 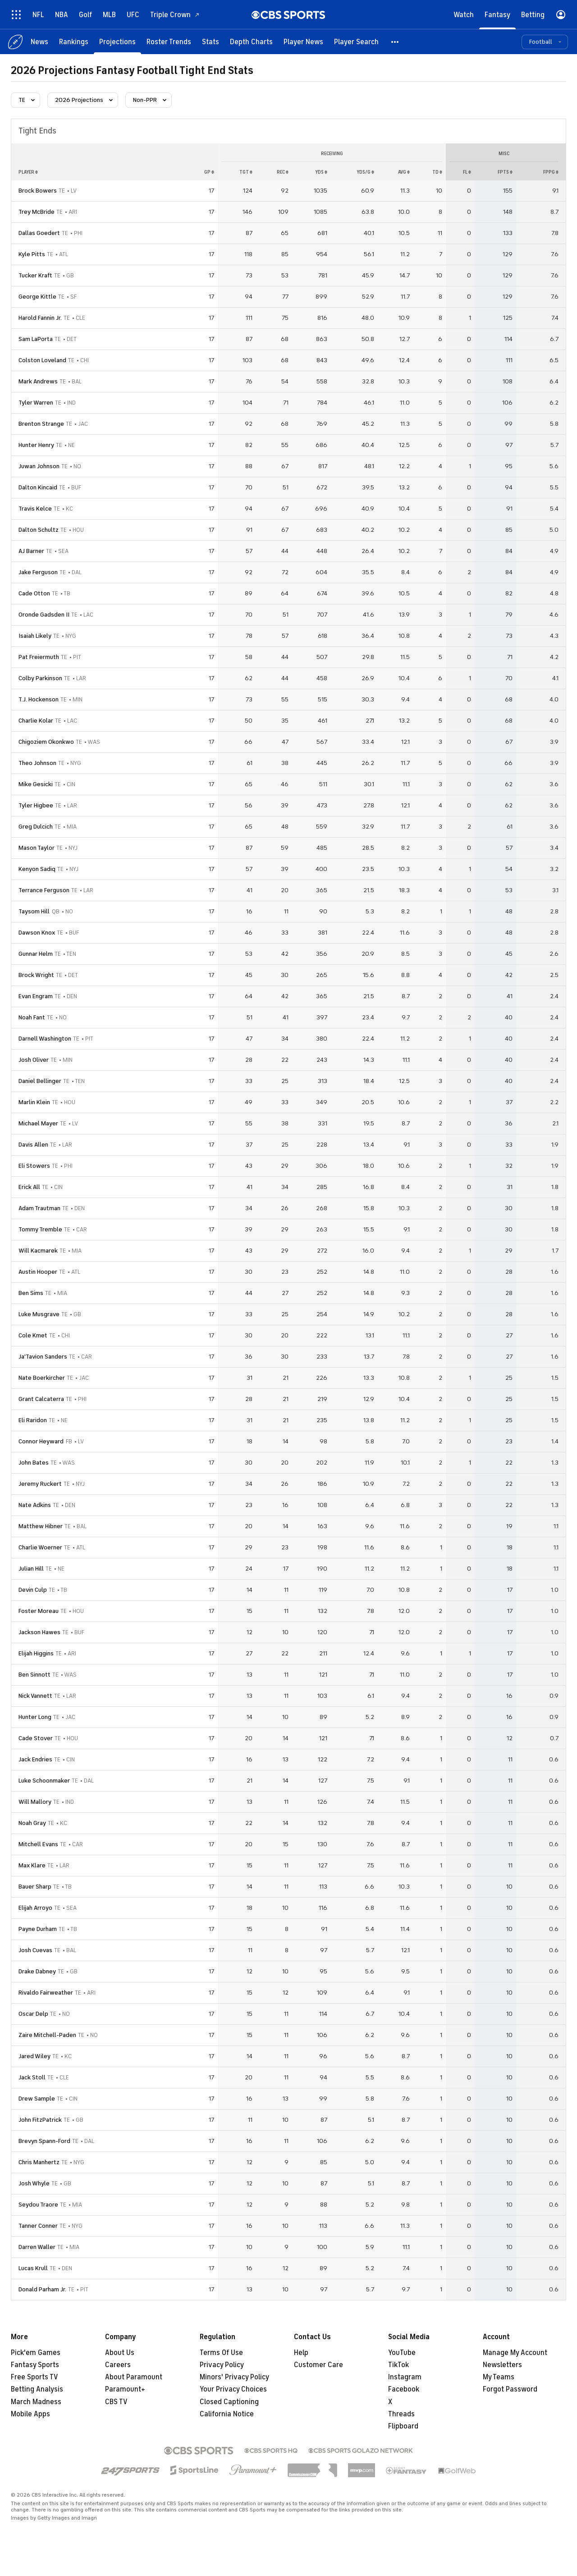 I want to click on Mobile Apps, so click(x=30, y=2414).